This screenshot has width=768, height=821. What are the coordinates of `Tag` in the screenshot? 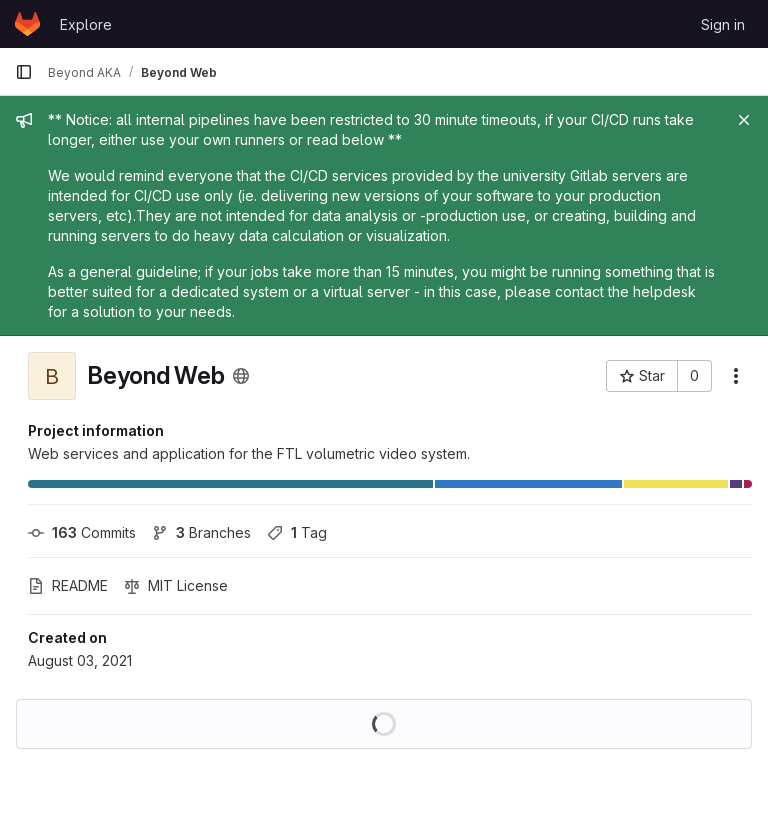 It's located at (297, 532).